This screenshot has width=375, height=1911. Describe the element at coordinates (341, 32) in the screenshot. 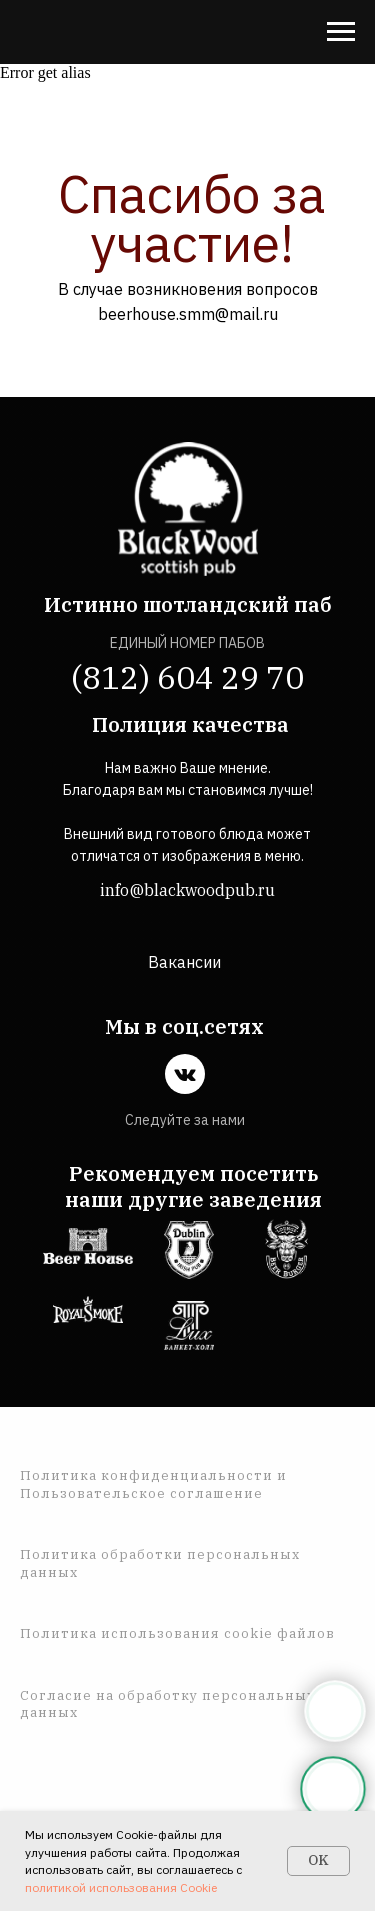

I see `[Навигационное меню]` at that location.